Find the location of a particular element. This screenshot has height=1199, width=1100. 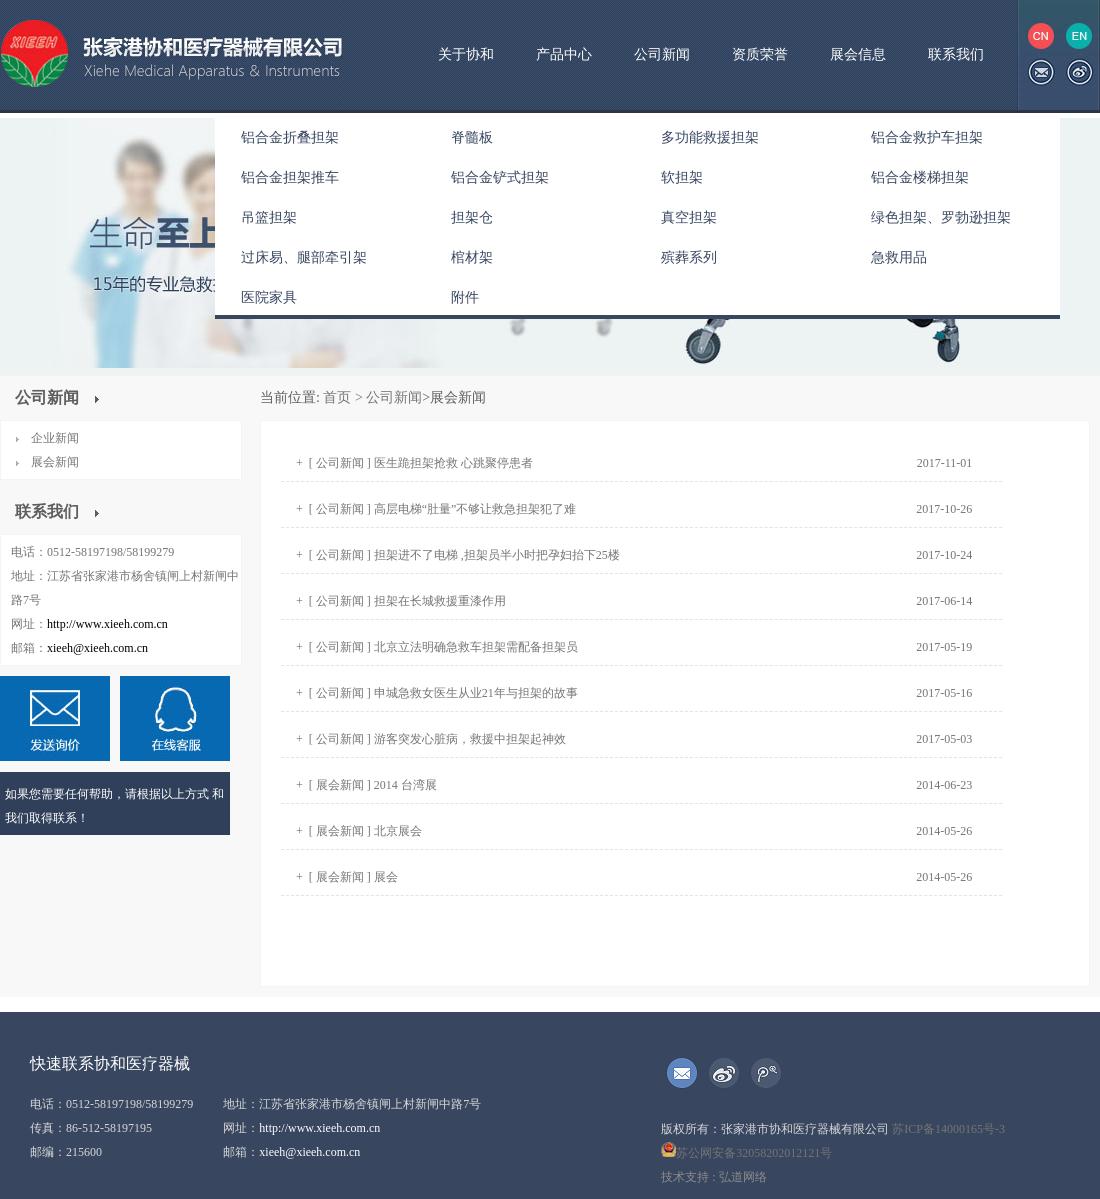

资质荣誉 is located at coordinates (760, 54).